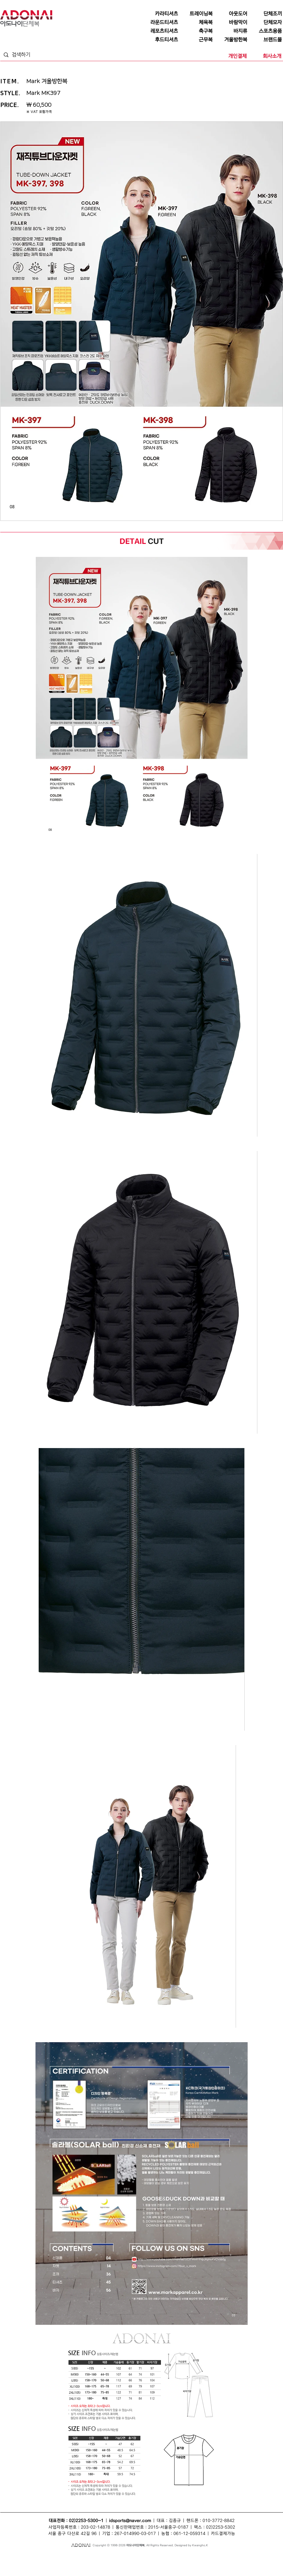 The width and height of the screenshot is (283, 2576). Describe the element at coordinates (33, 55) in the screenshot. I see `[검색하기]` at that location.